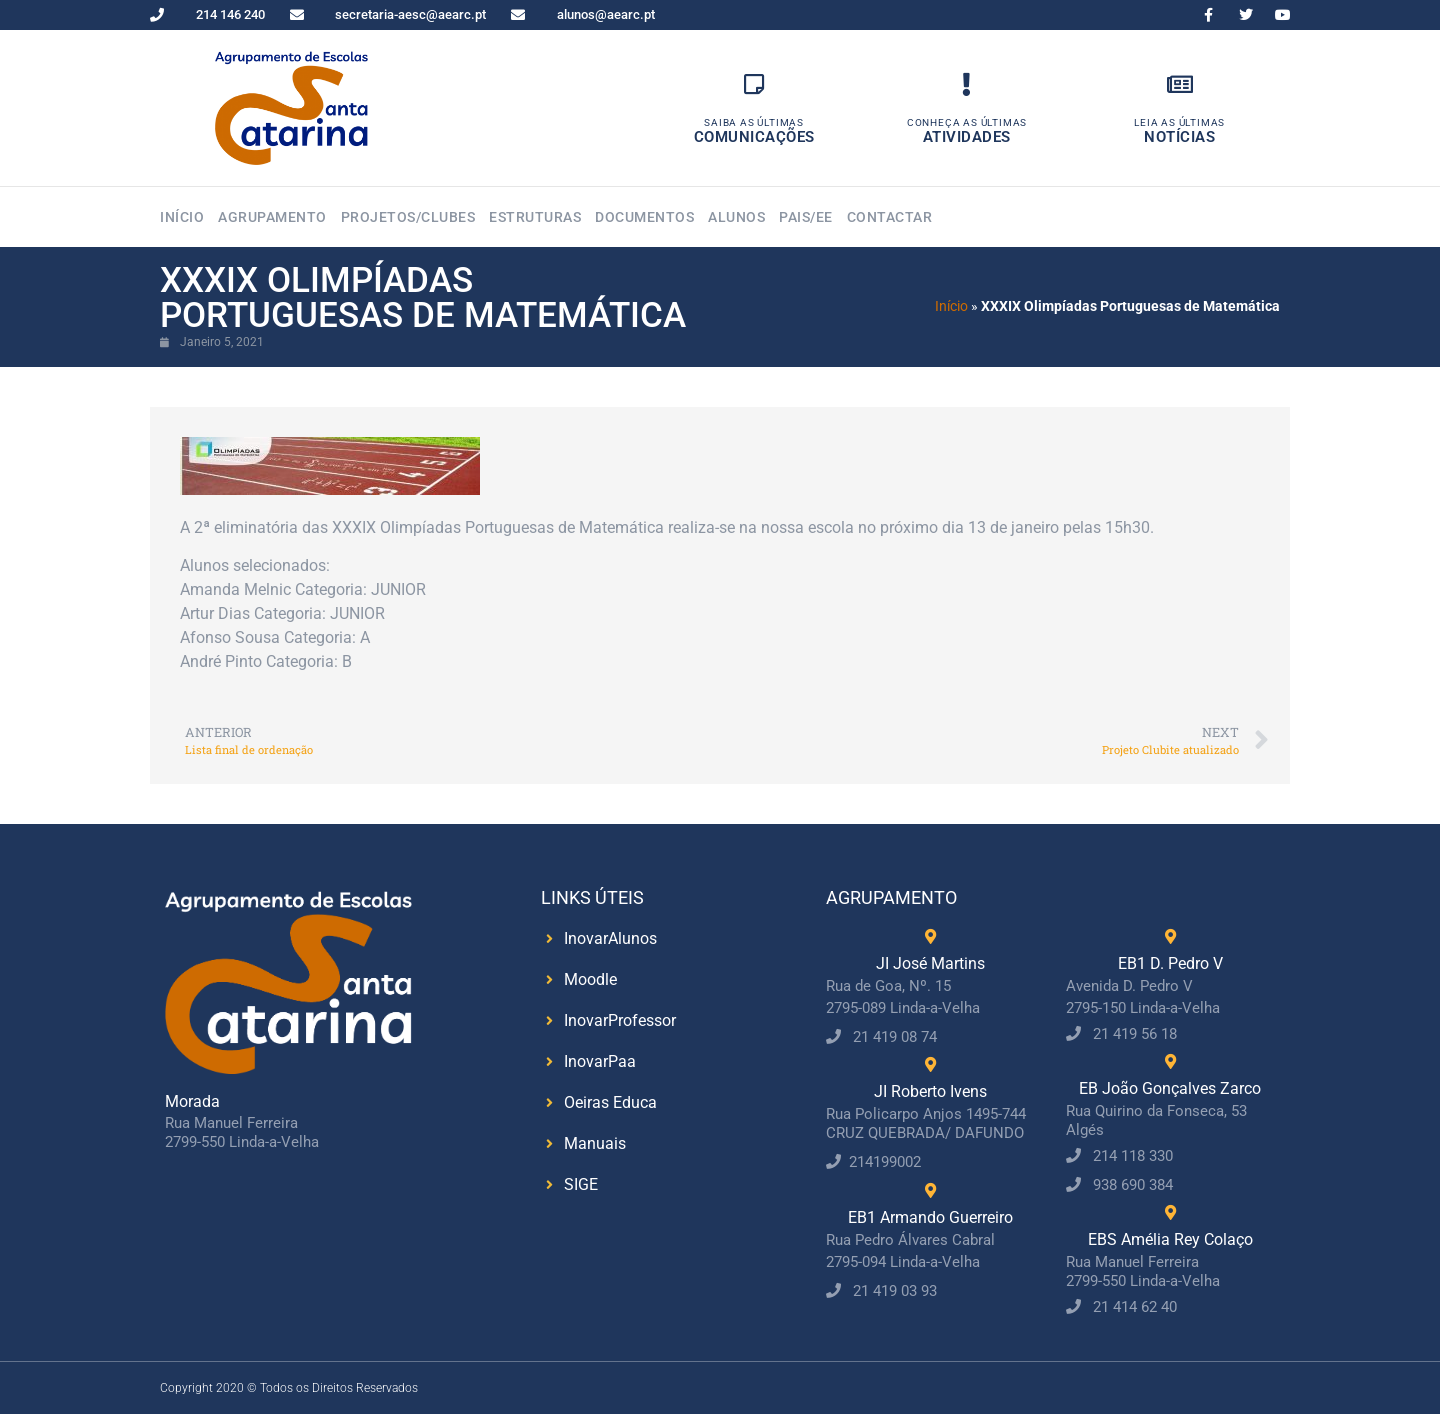 This screenshot has width=1440, height=1414. What do you see at coordinates (754, 122) in the screenshot?
I see `Saiba as Últimas` at bounding box center [754, 122].